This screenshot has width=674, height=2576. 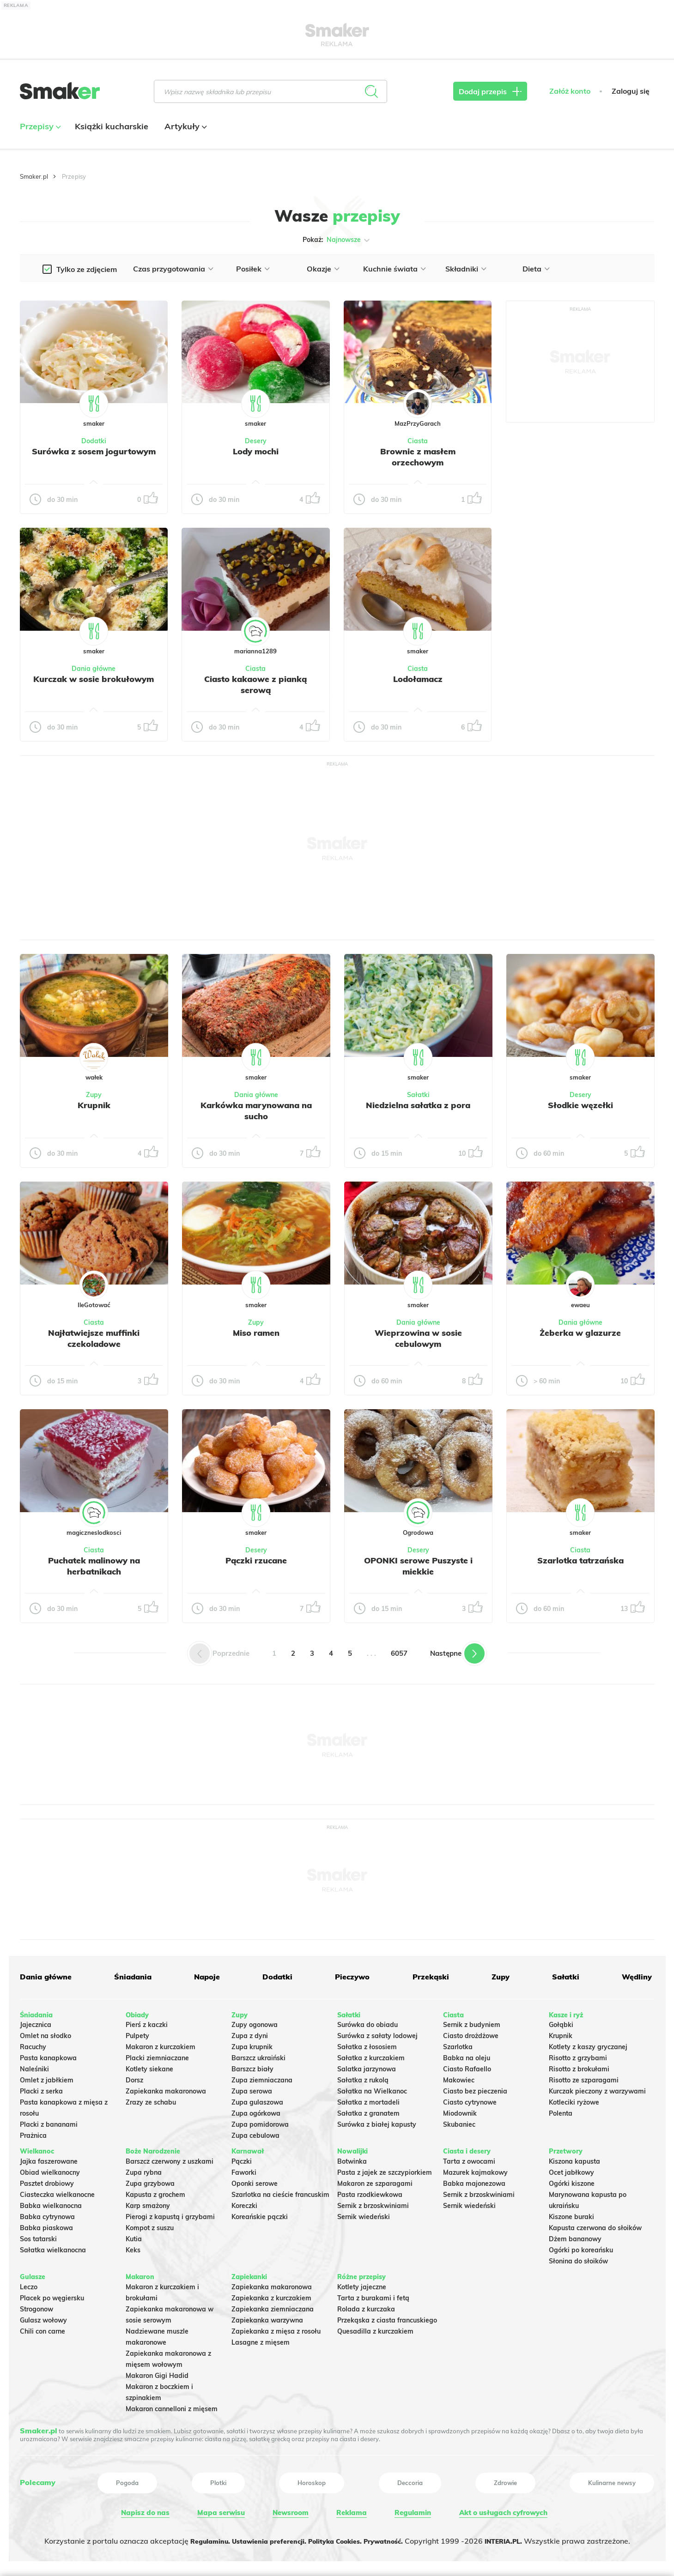 What do you see at coordinates (417, 441) in the screenshot?
I see `Ciasta` at bounding box center [417, 441].